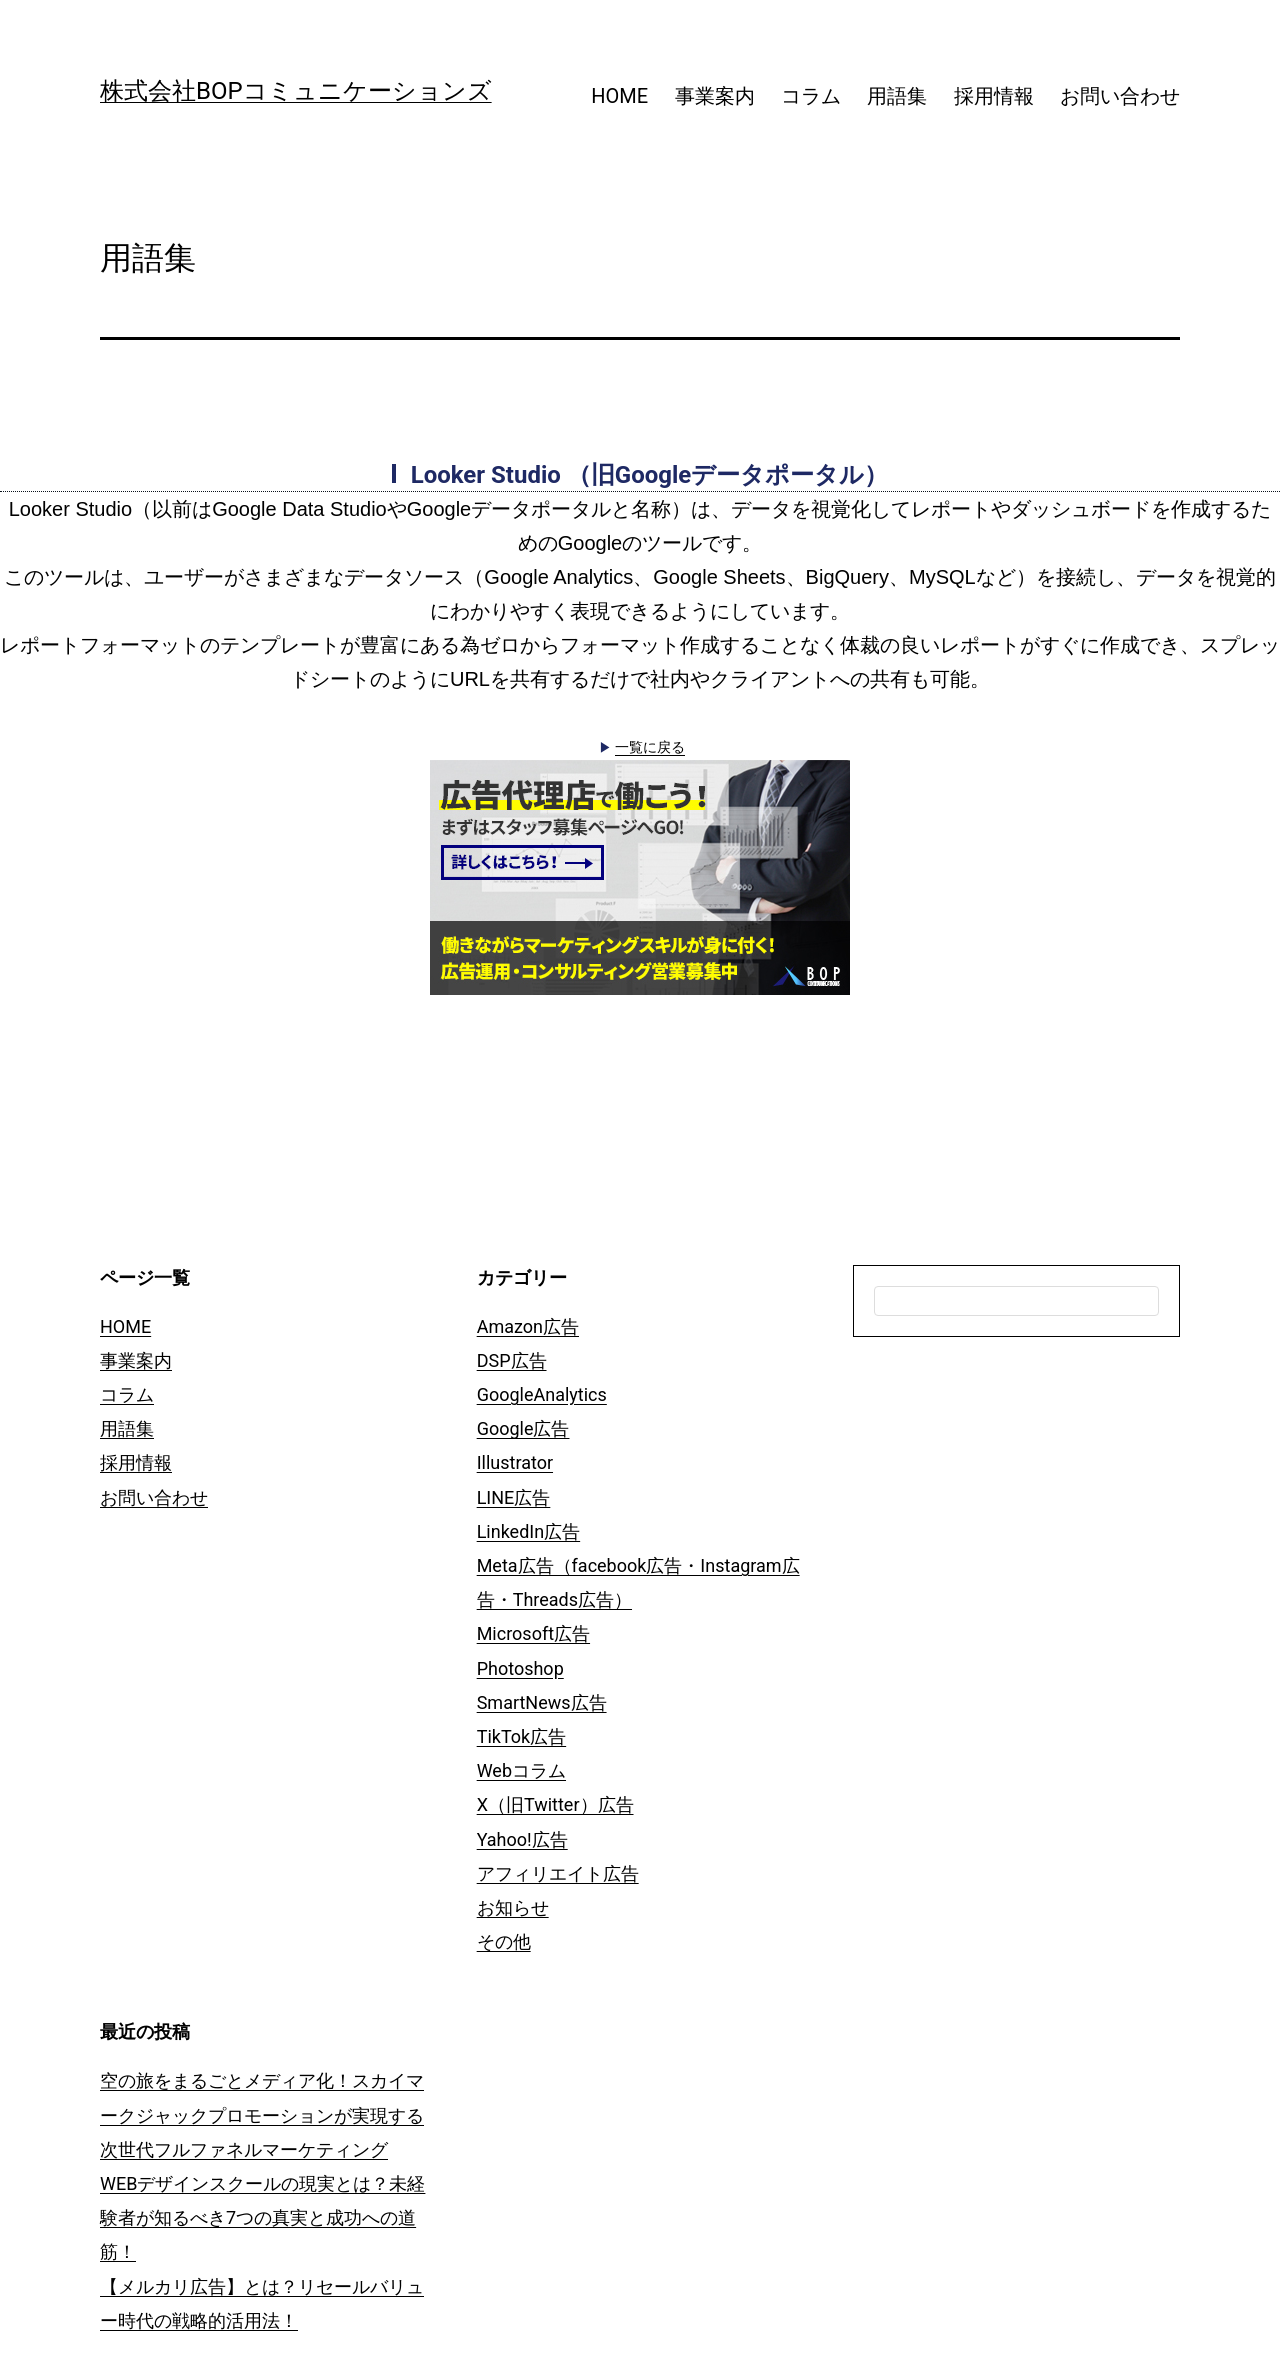 This screenshot has height=2378, width=1280. I want to click on 一覧に戻る, so click(650, 747).